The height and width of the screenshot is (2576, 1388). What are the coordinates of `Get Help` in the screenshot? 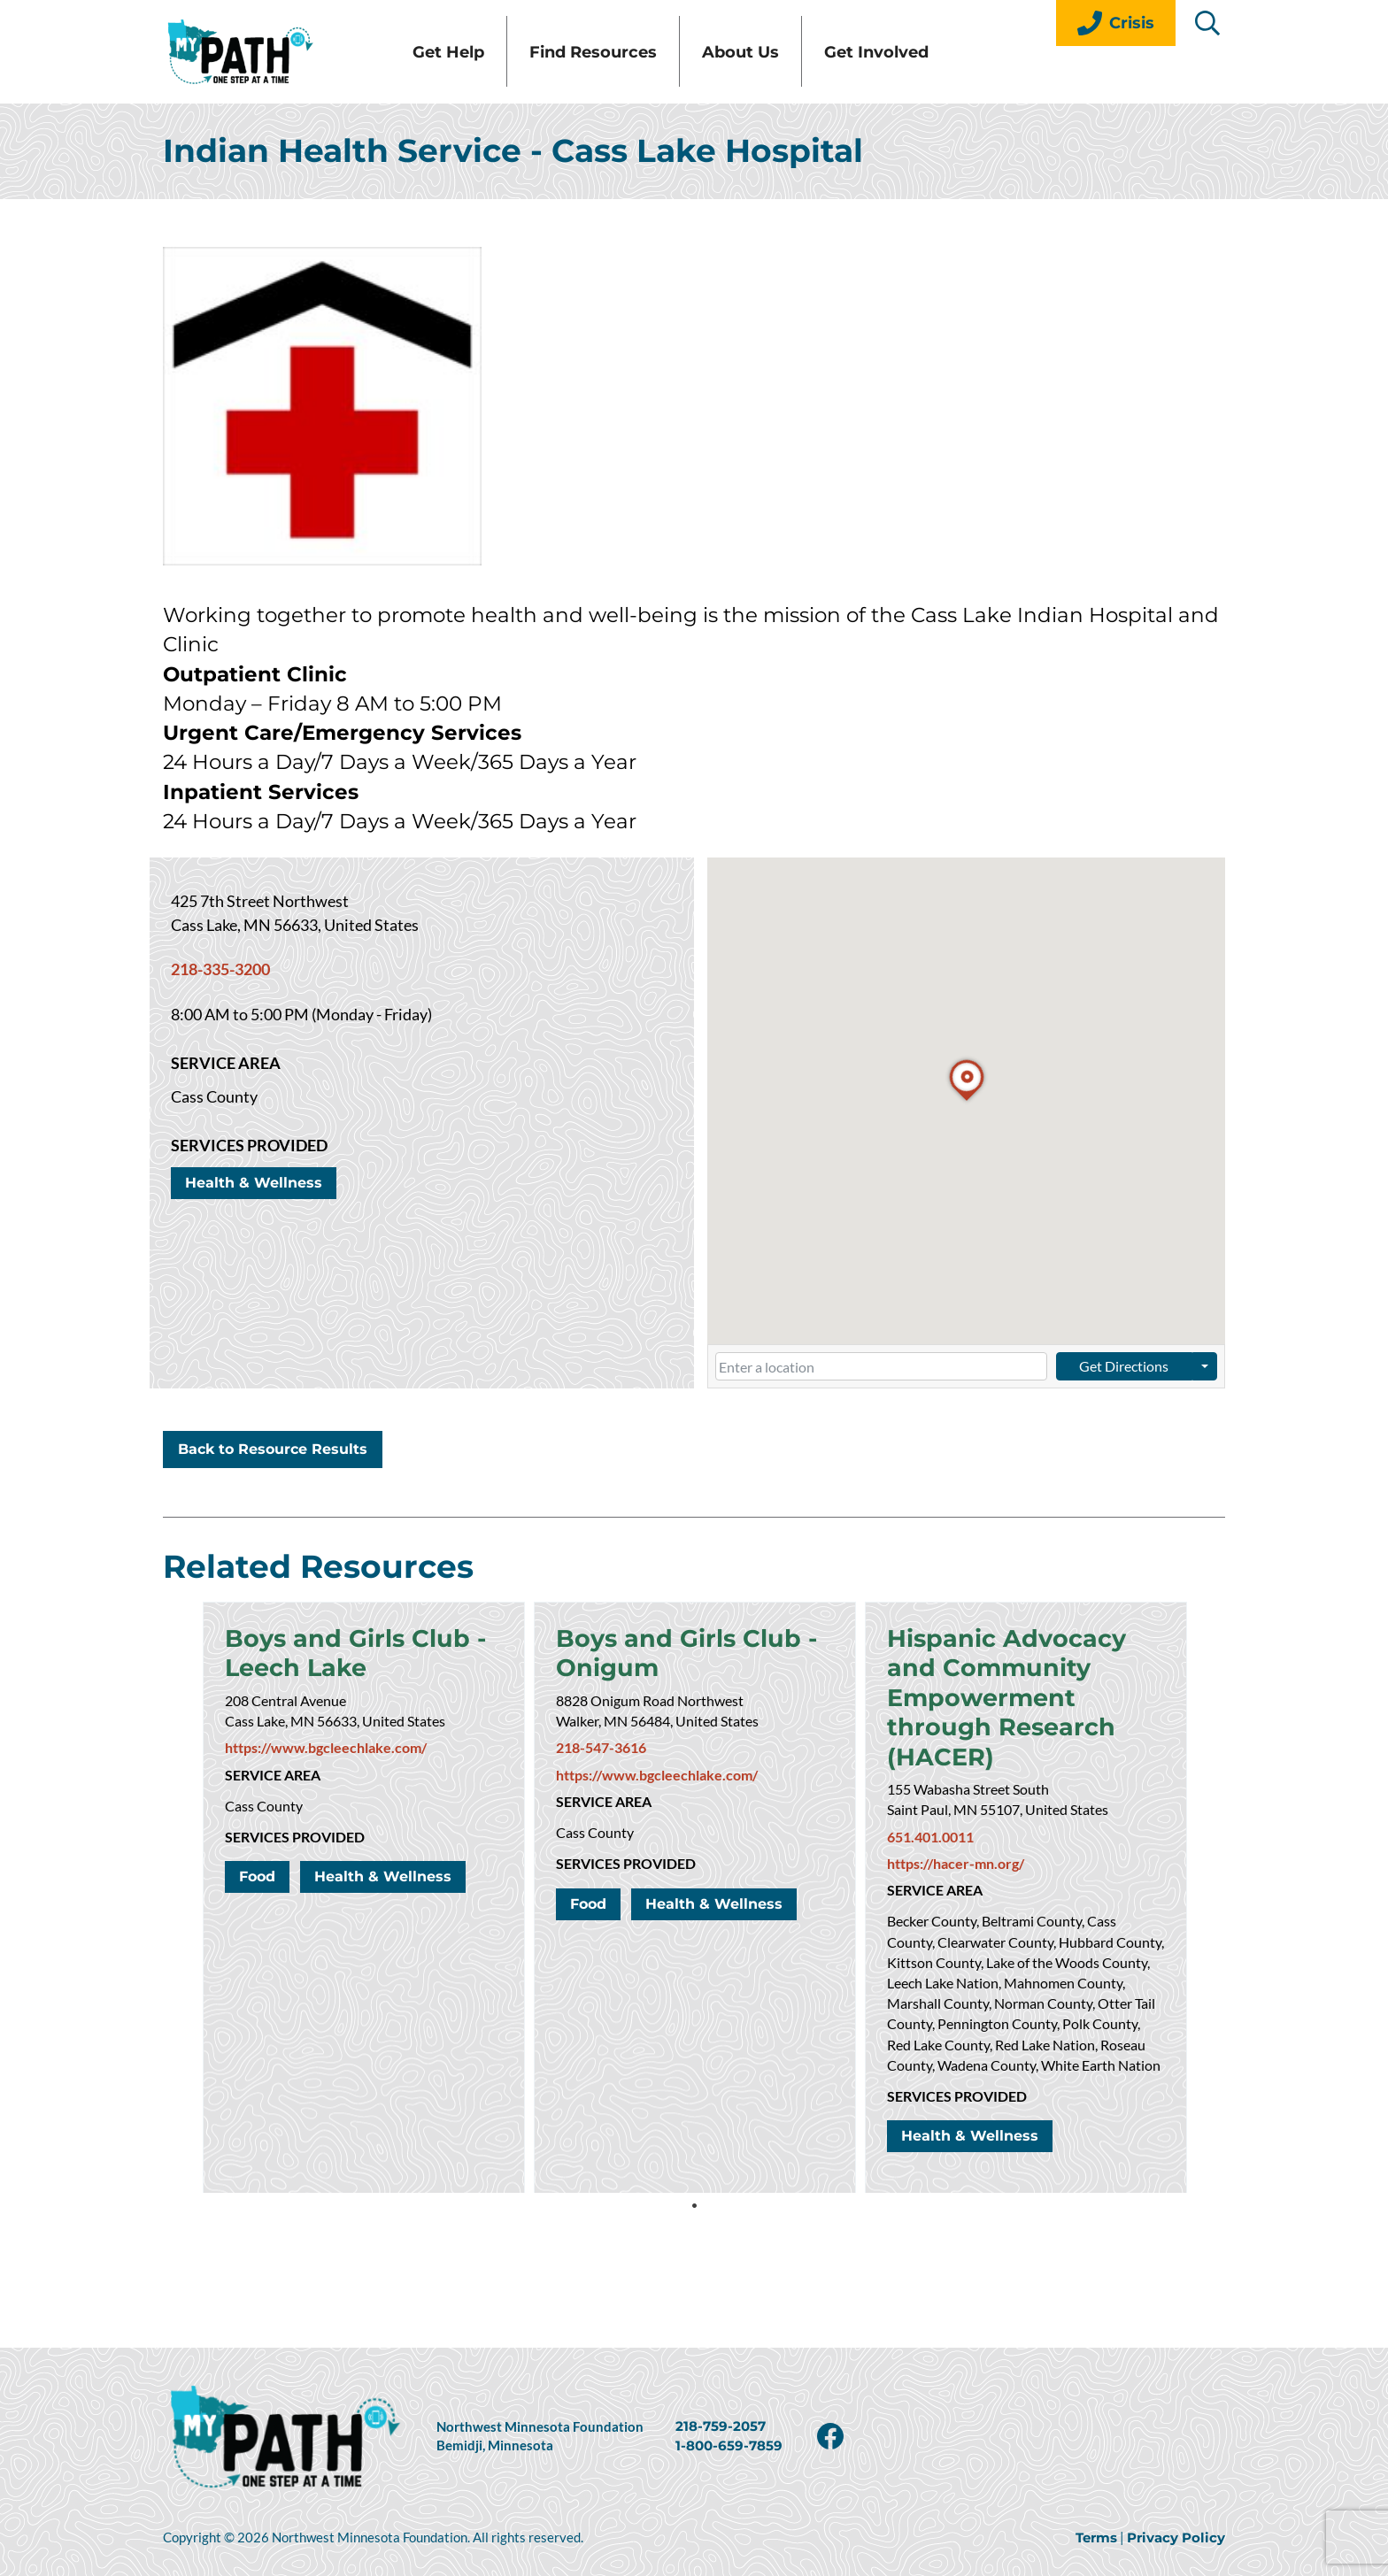 It's located at (516, 70).